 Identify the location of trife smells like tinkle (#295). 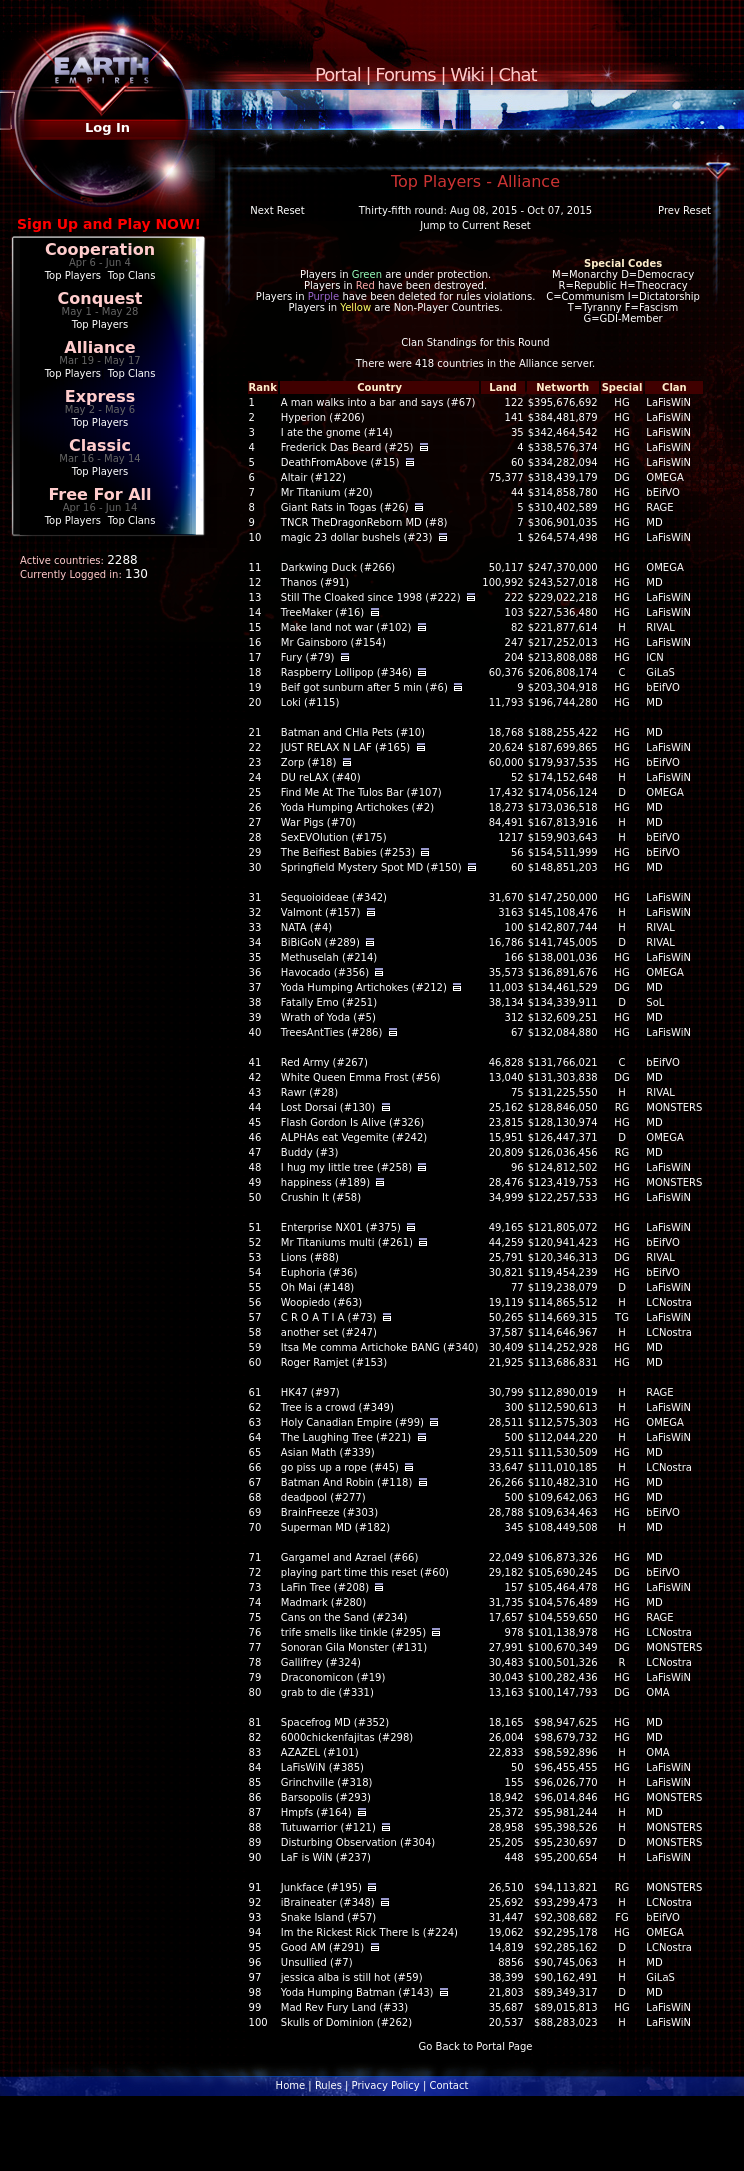
(353, 1632).